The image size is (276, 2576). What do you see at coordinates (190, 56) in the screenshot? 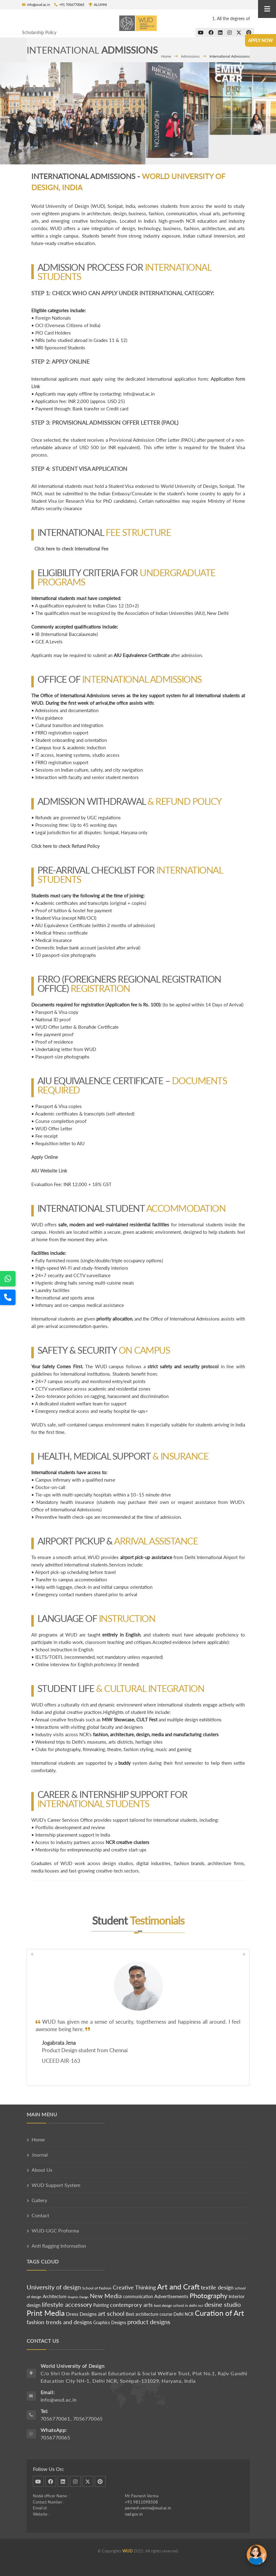
I see `Admissions` at bounding box center [190, 56].